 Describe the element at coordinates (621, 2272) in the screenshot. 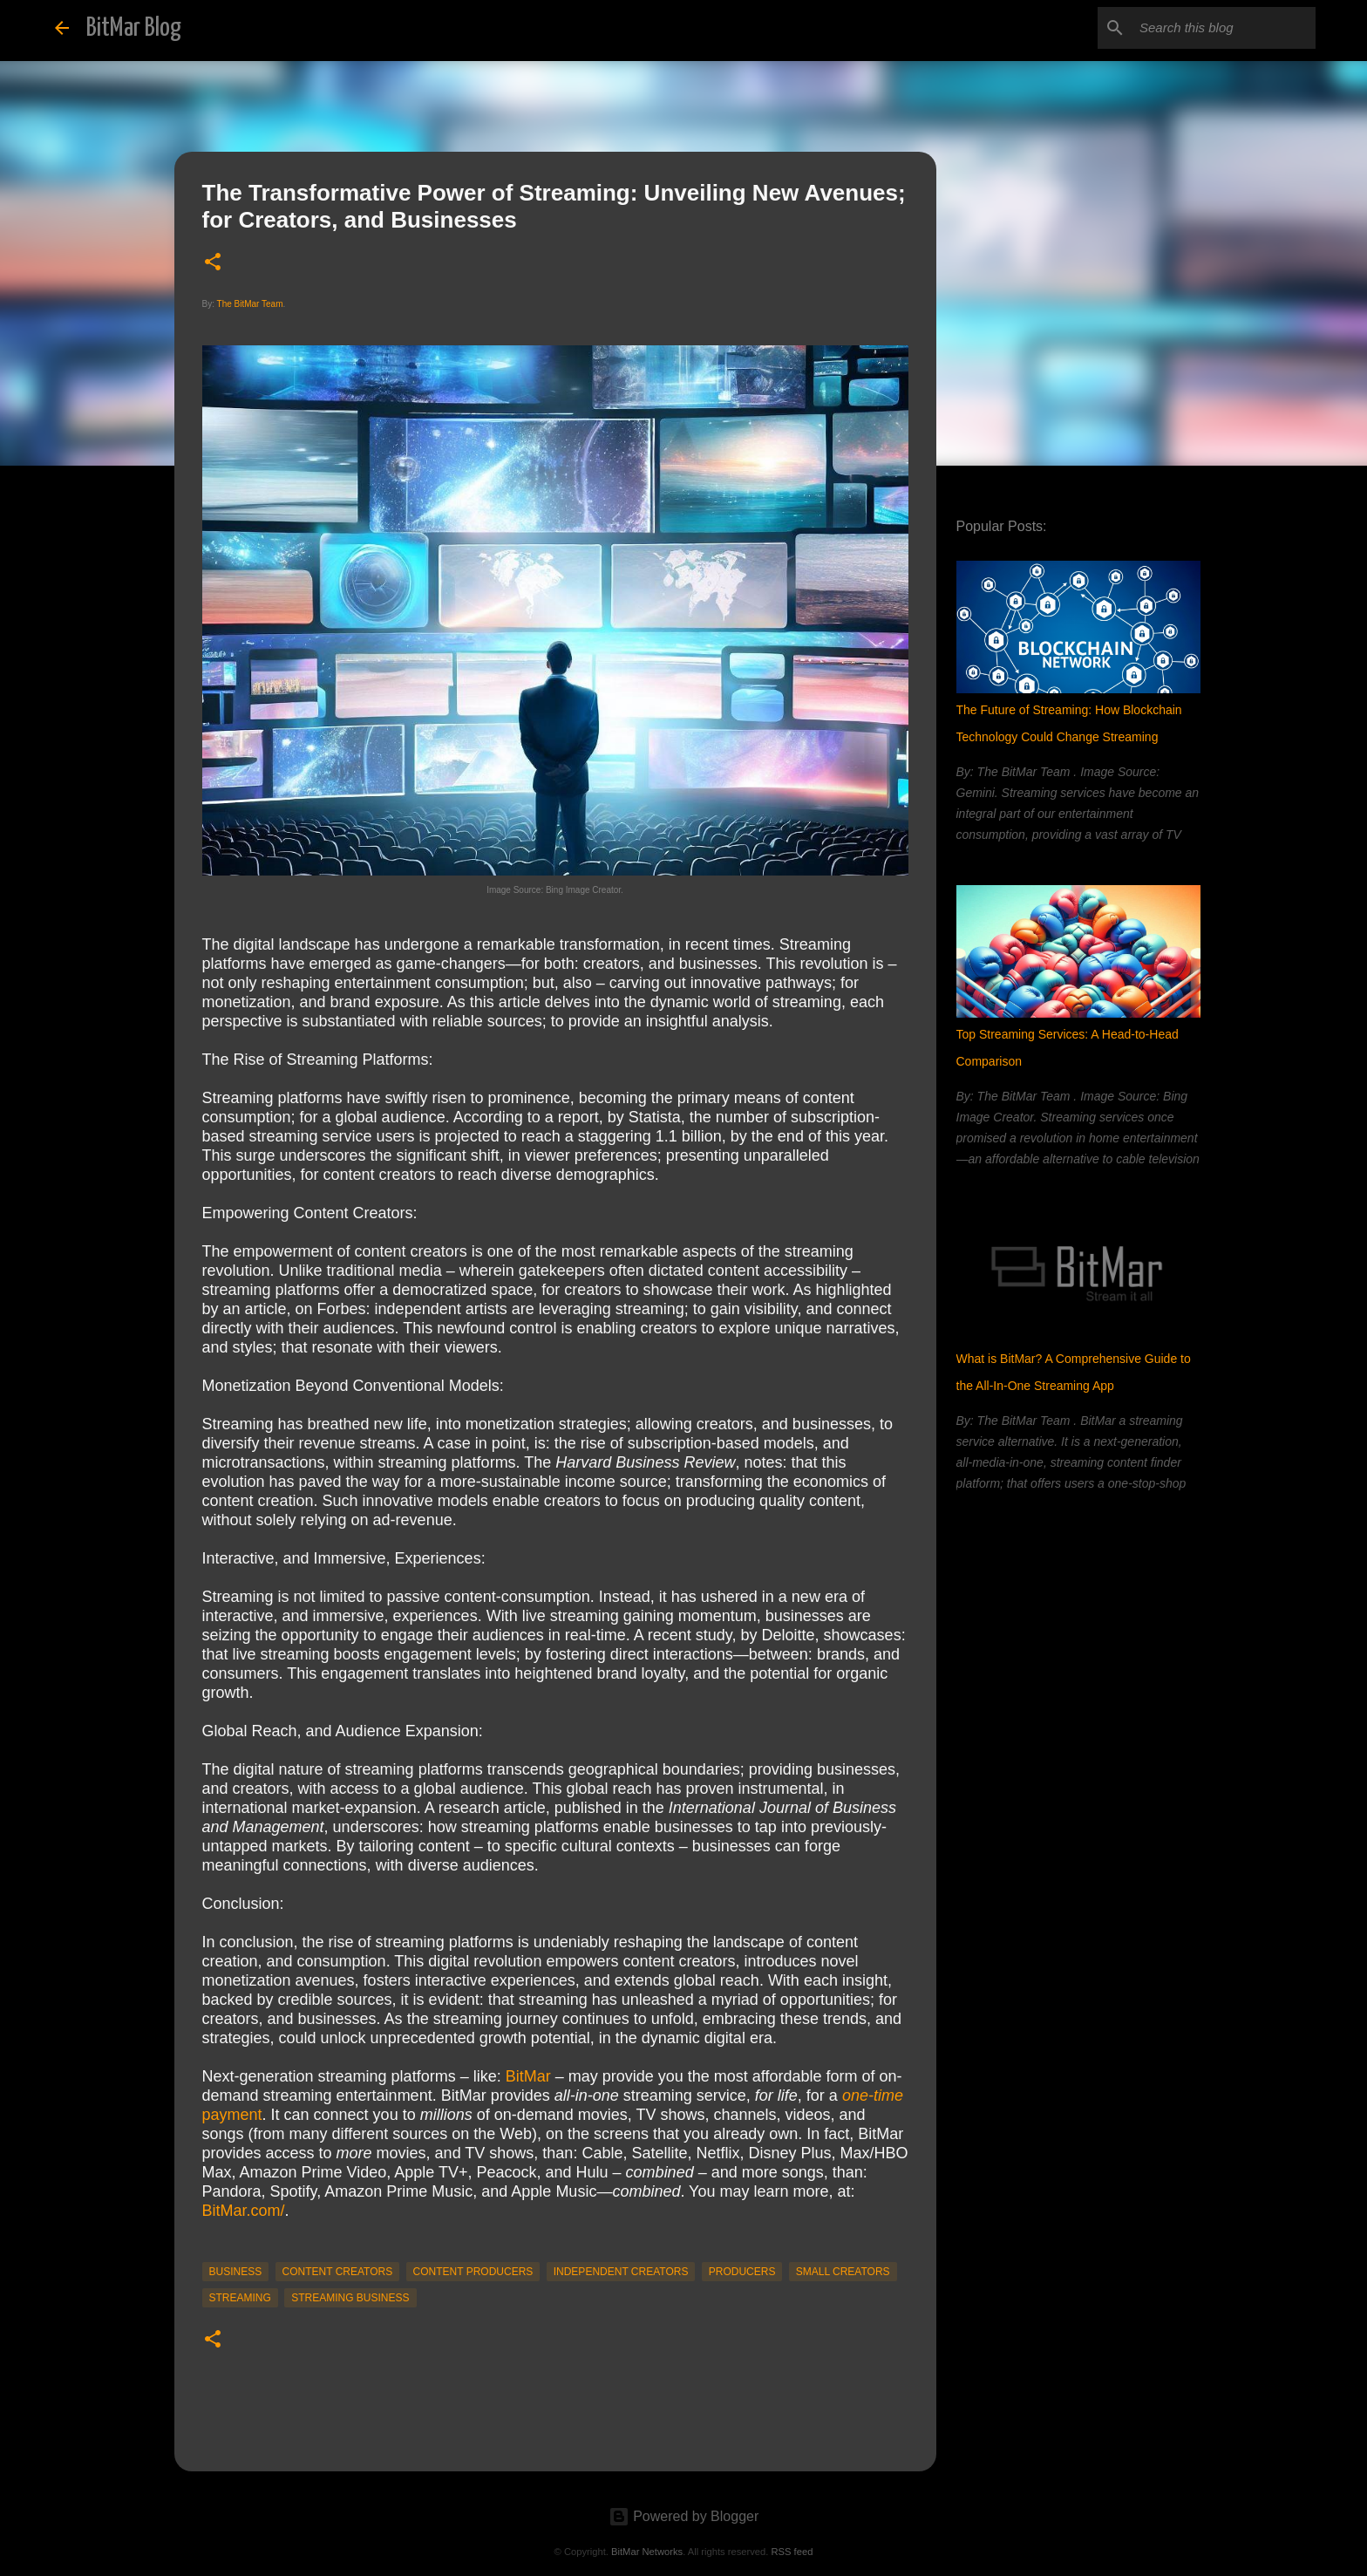

I see `Independent Creators` at that location.